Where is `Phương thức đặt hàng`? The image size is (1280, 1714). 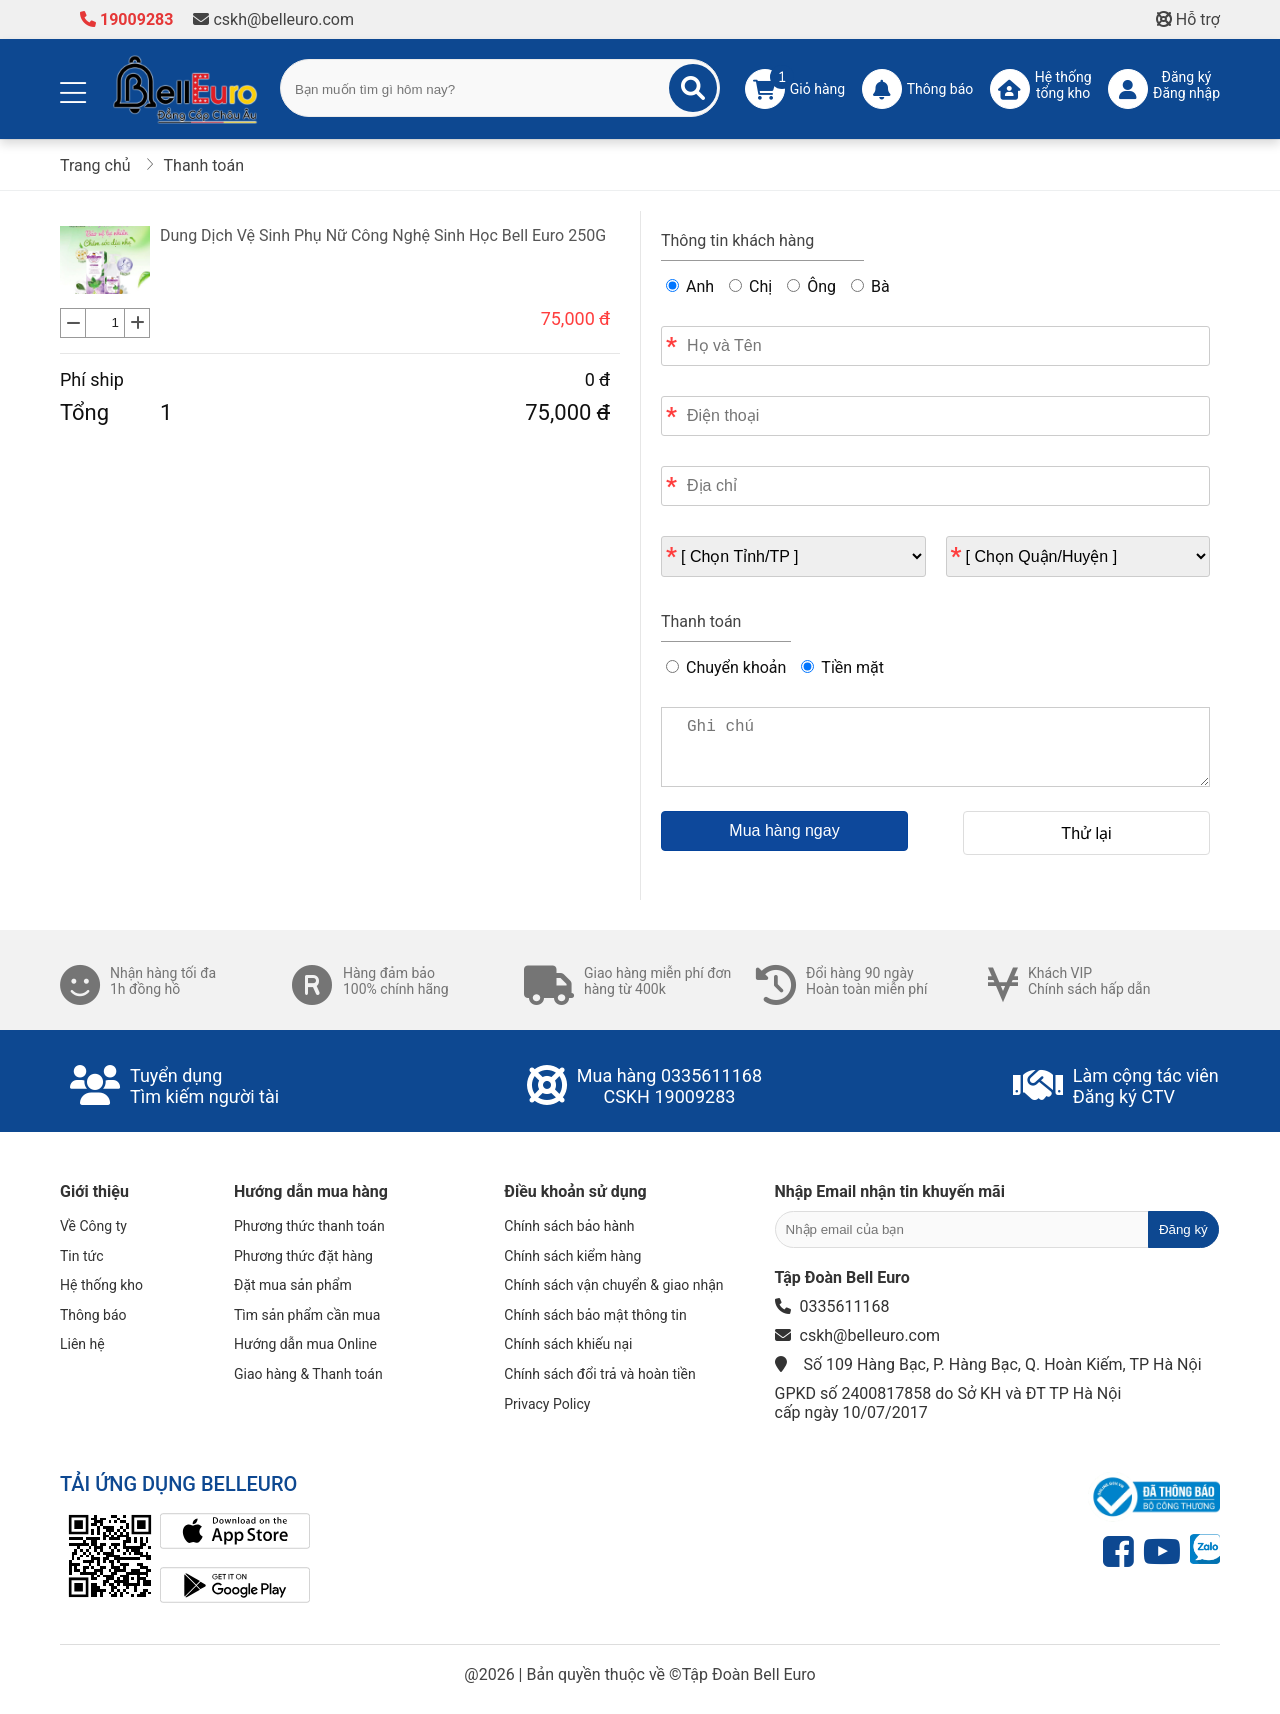
Phương thức đặt hàng is located at coordinates (303, 1256).